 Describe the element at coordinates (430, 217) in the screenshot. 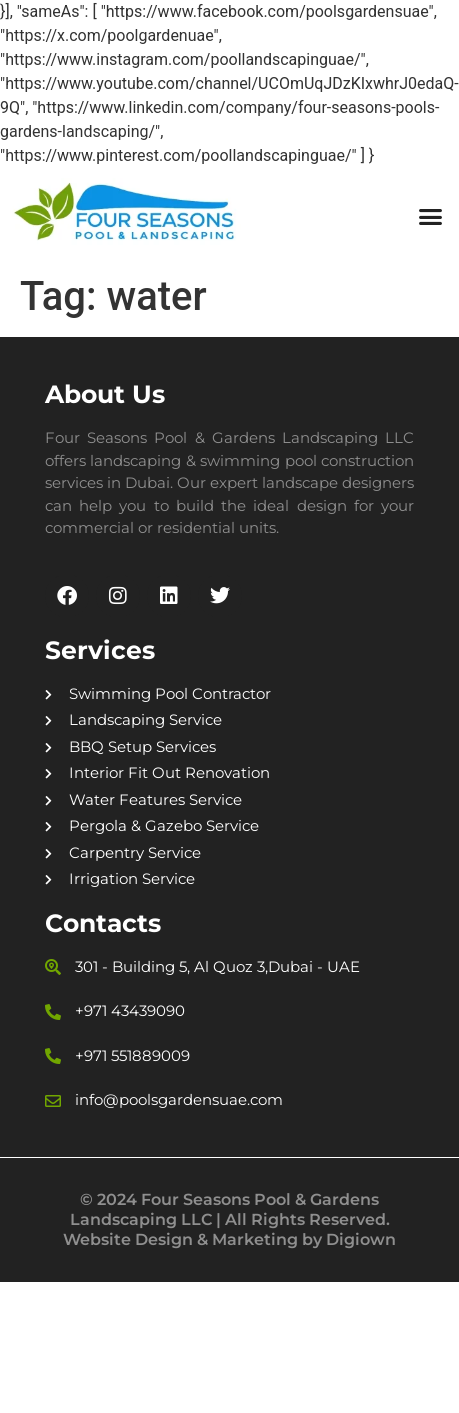

I see `[button]` at that location.